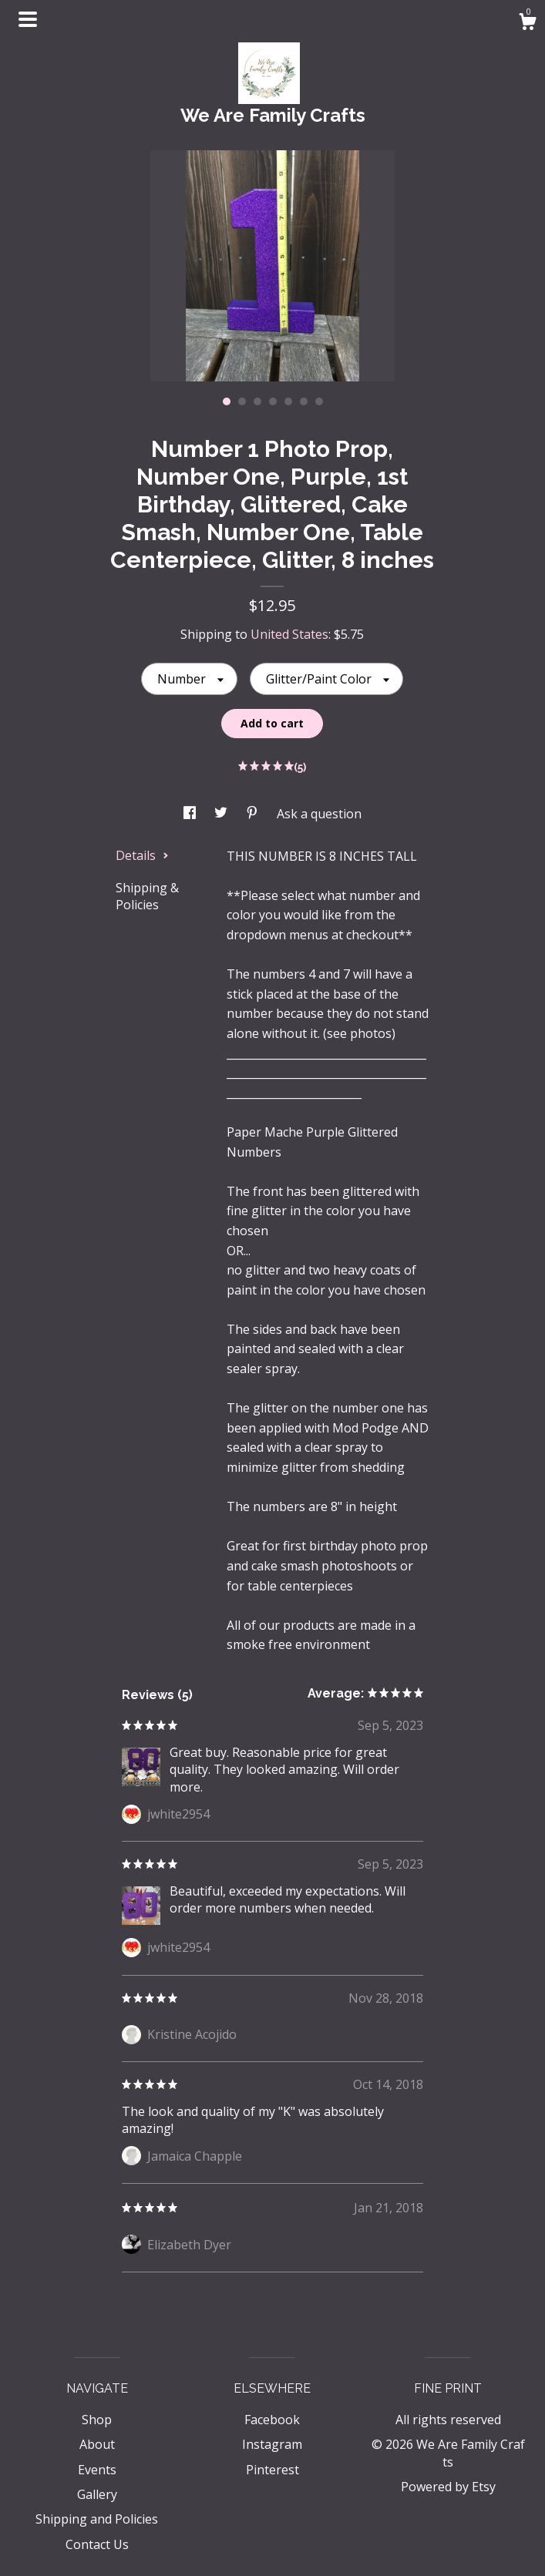 This screenshot has height=2576, width=545. I want to click on Events, so click(97, 2469).